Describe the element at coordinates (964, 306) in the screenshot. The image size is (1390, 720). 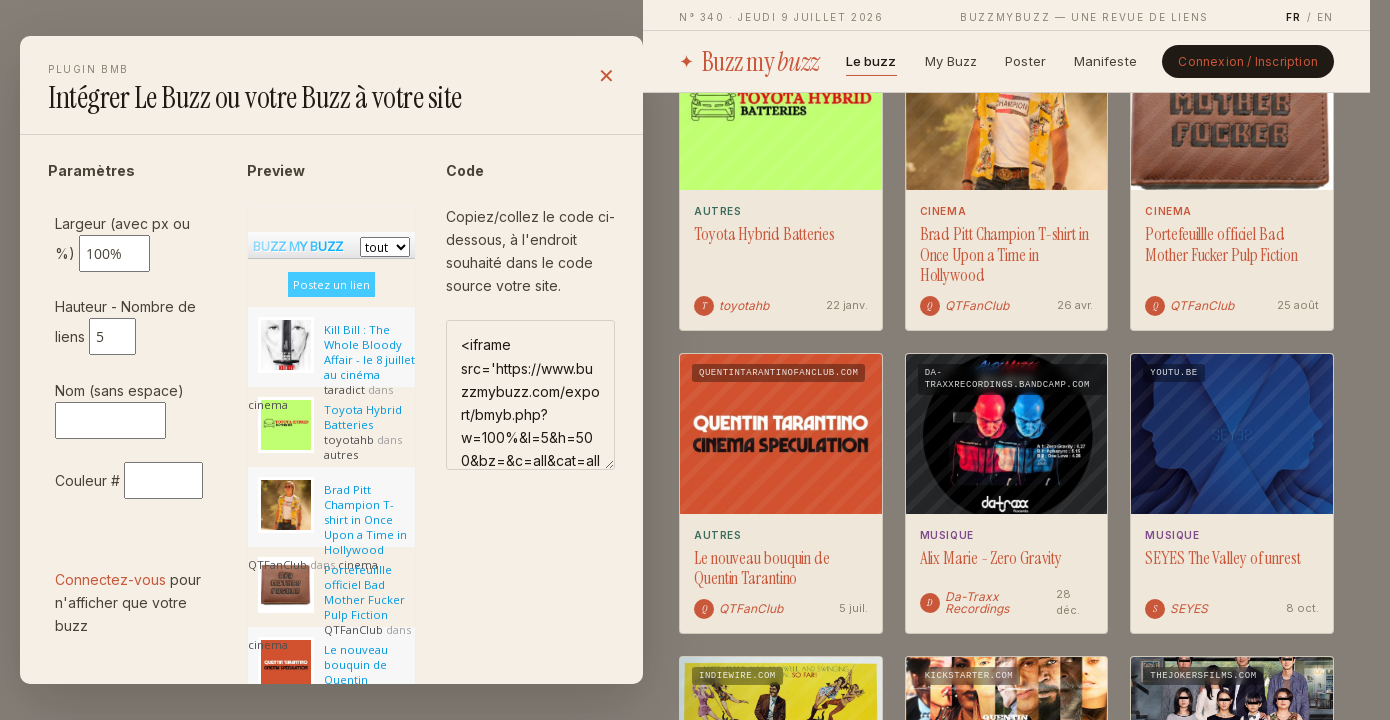
I see `QTFanClub` at that location.